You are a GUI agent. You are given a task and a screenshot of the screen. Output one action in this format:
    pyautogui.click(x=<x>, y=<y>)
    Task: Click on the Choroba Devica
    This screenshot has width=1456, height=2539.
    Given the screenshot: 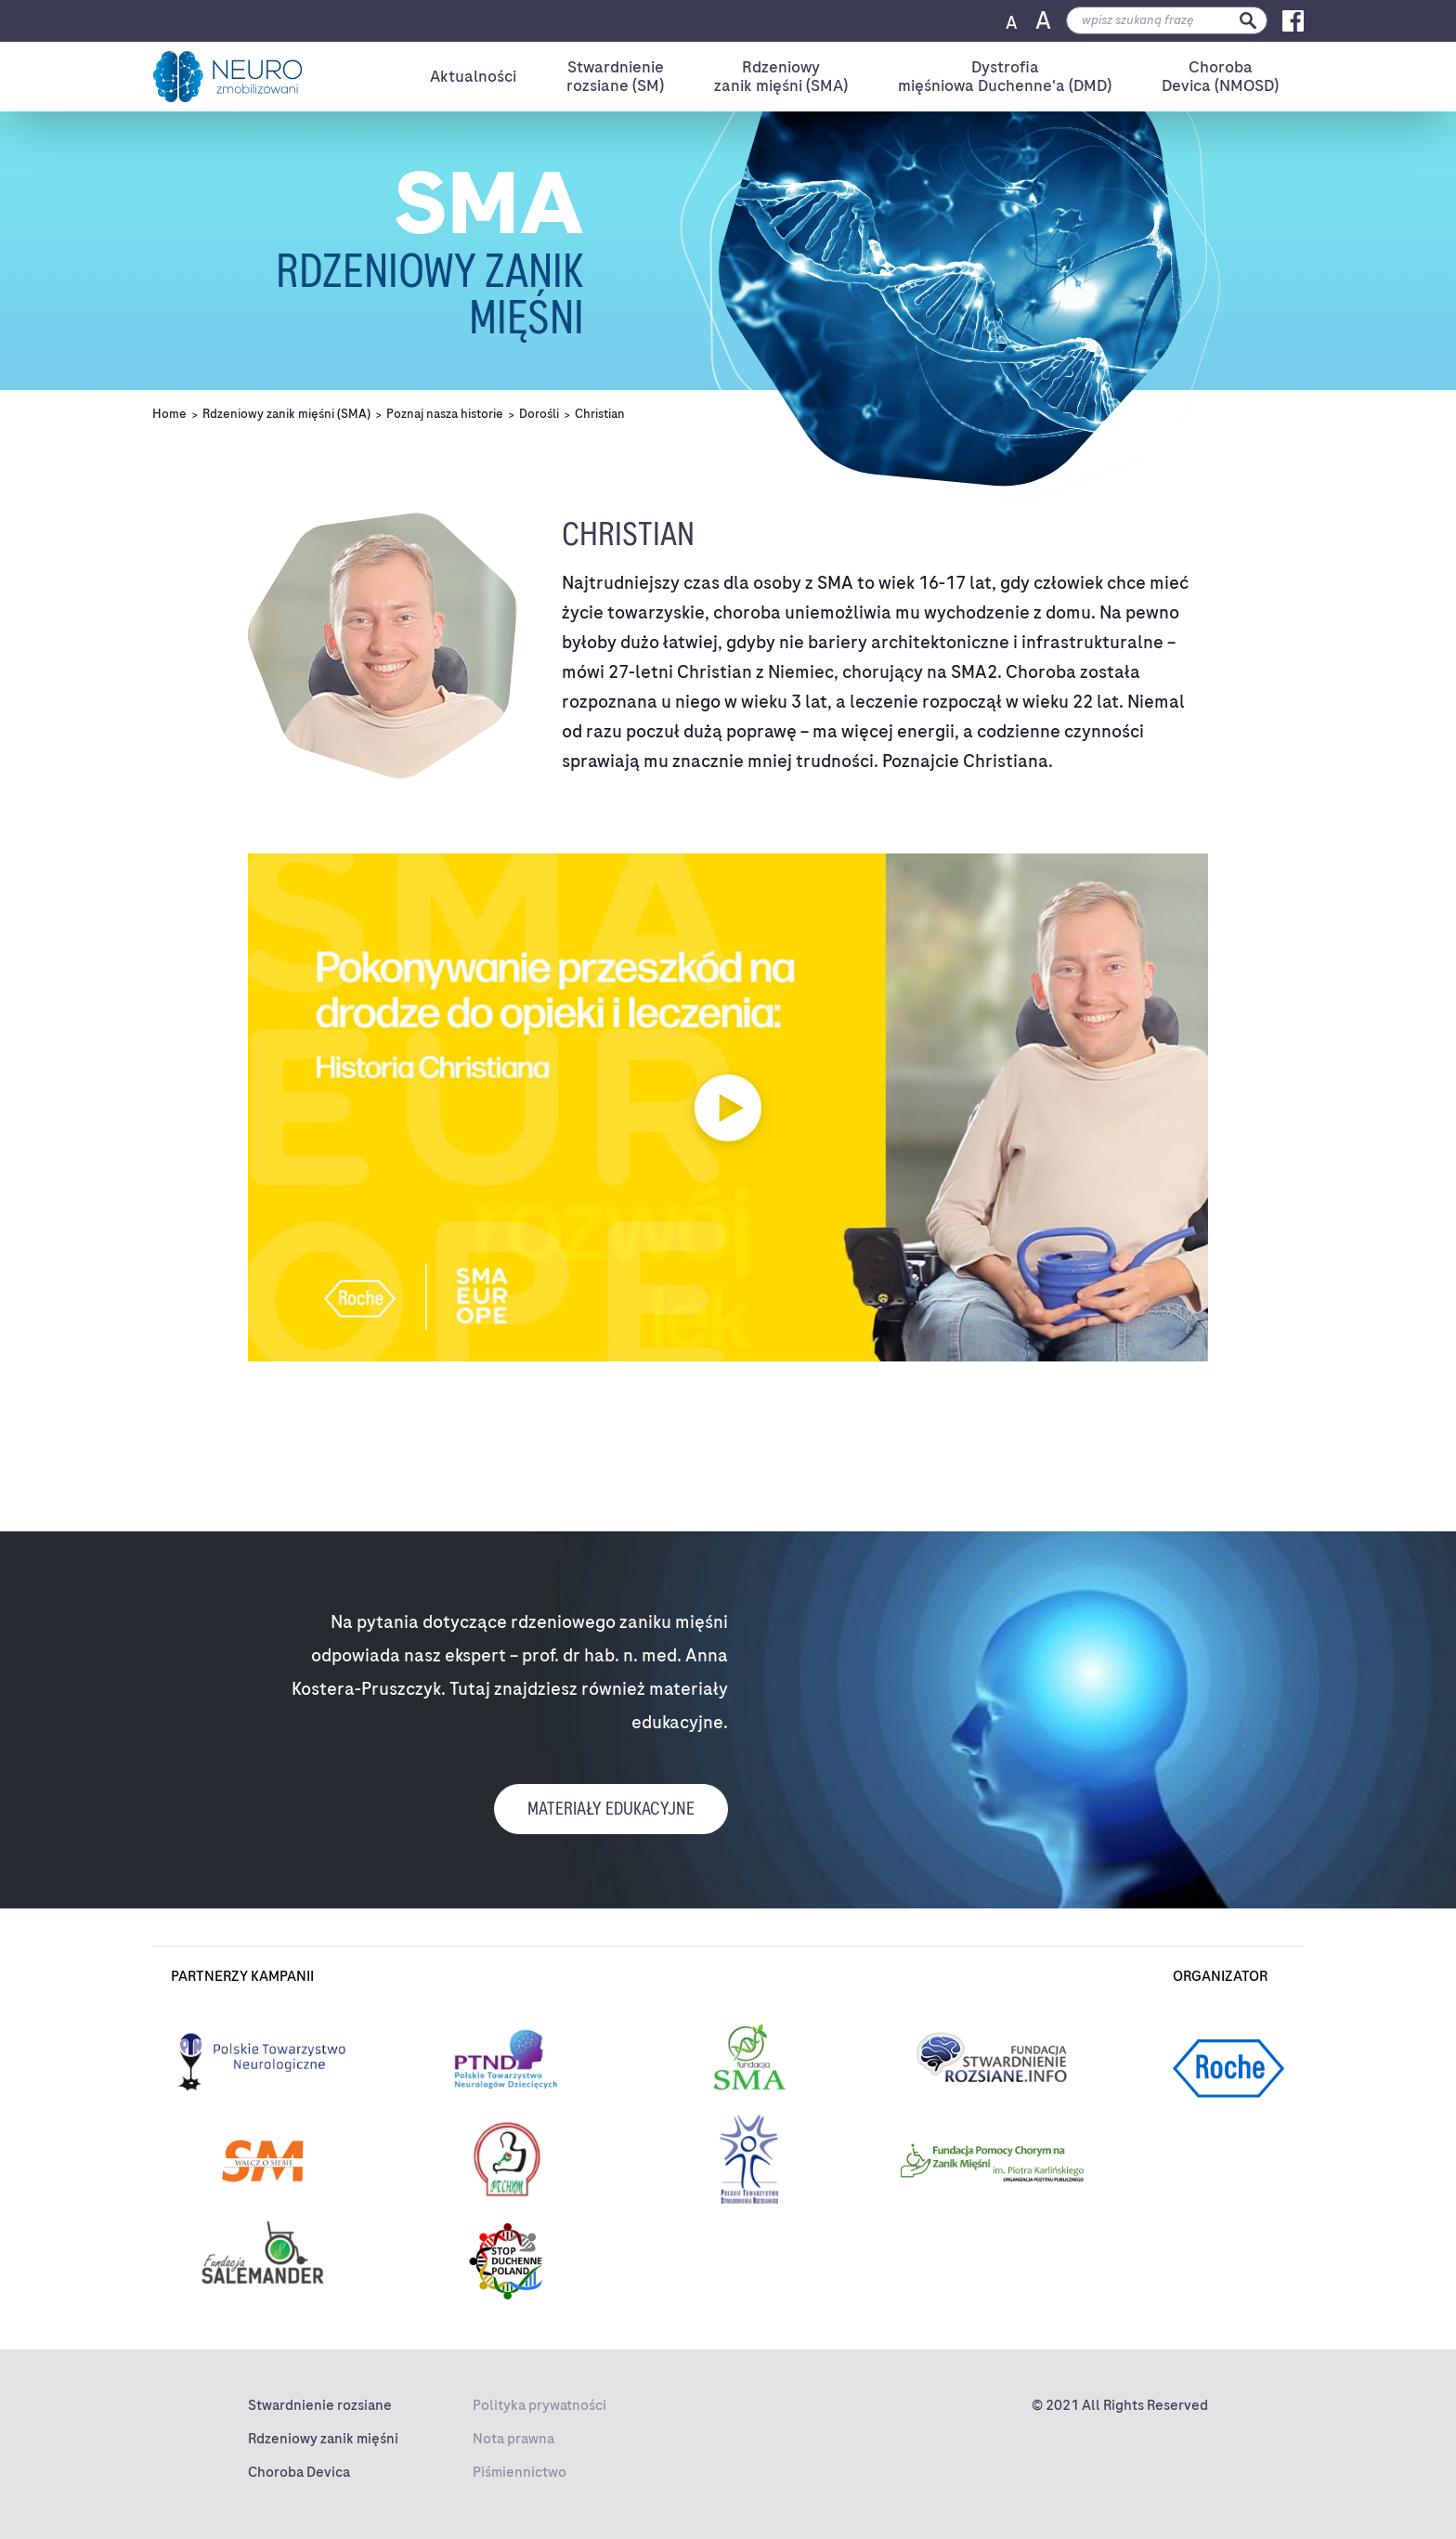 What is the action you would take?
    pyautogui.click(x=299, y=2472)
    